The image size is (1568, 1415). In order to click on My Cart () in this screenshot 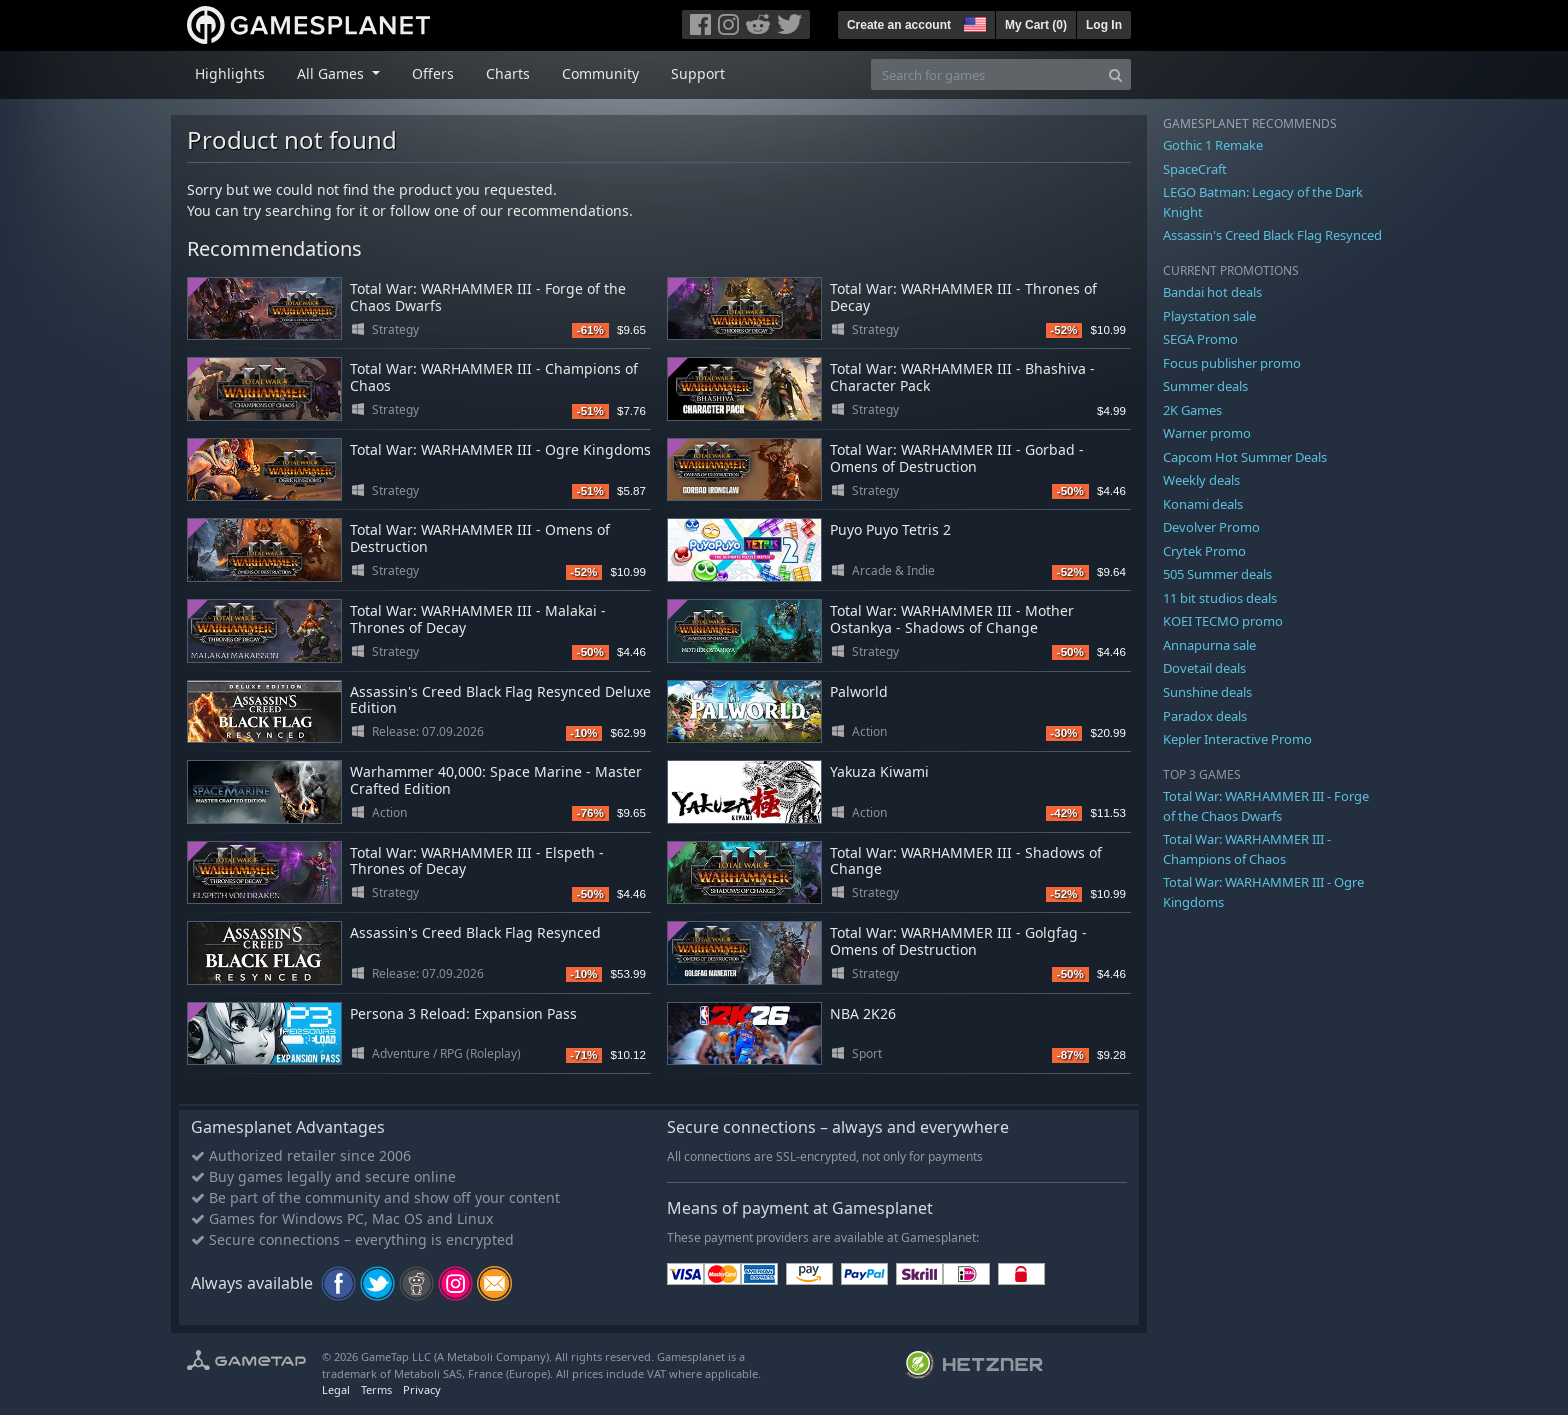, I will do `click(1036, 25)`.